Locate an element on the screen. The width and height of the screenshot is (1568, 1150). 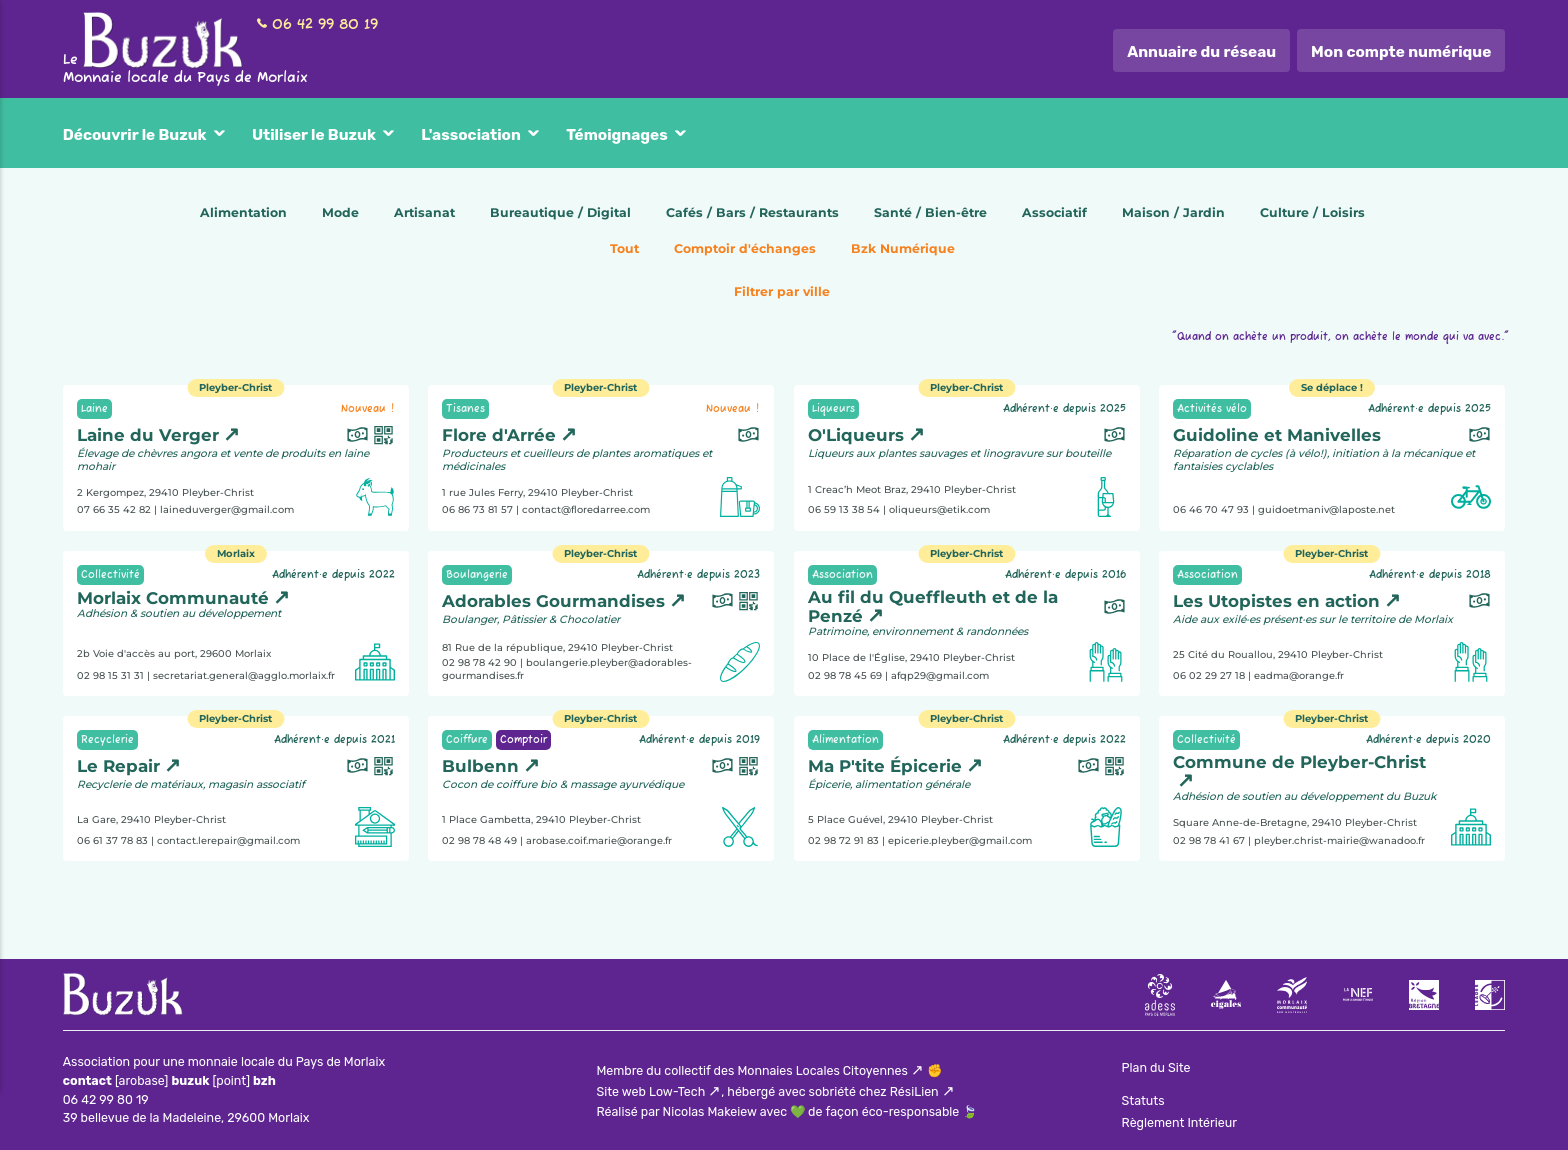
02 98 15 31 31 is located at coordinates (110, 674).